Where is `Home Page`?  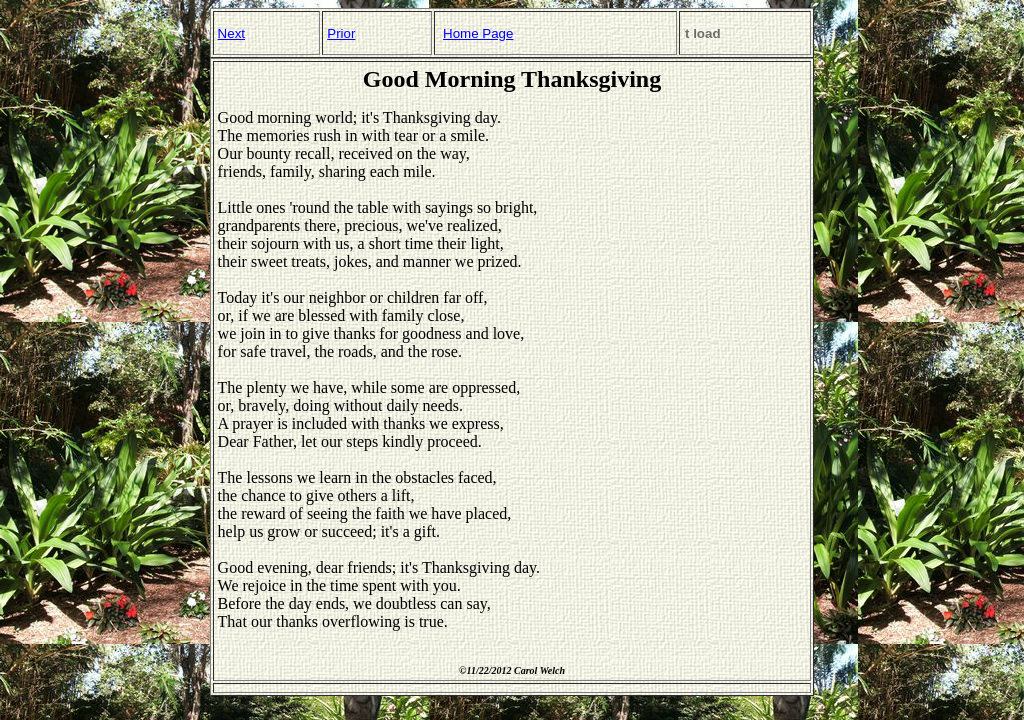 Home Page is located at coordinates (478, 33).